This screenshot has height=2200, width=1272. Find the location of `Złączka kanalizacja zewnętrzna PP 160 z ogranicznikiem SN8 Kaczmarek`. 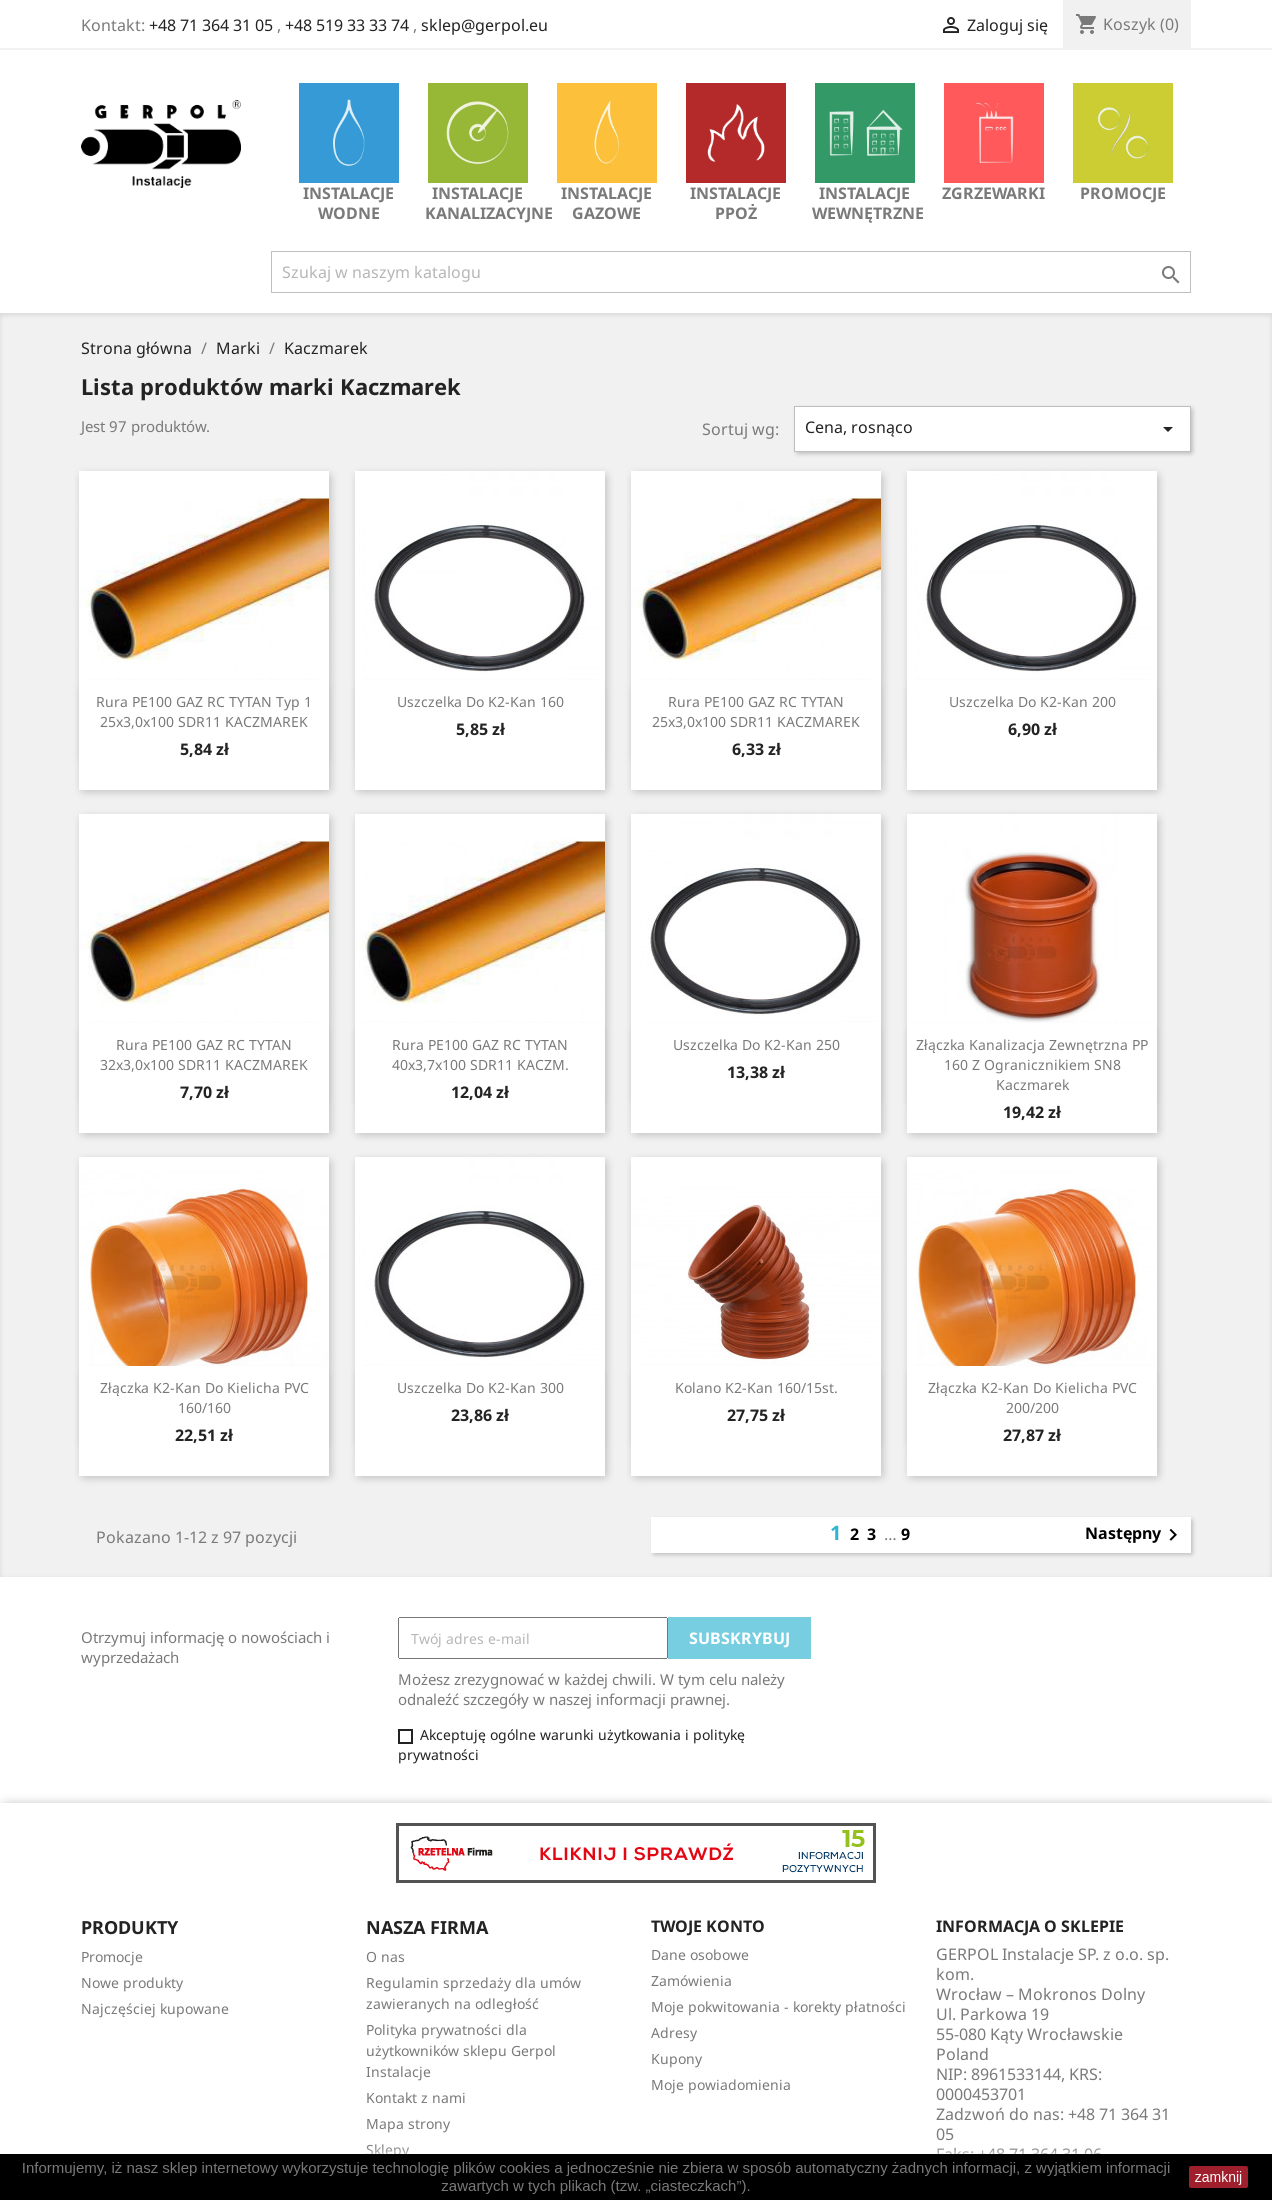

Złączka kanalizacja zewnętrzna PP 160 z ogranicznikiem SN8 Kaczmarek is located at coordinates (1032, 1064).